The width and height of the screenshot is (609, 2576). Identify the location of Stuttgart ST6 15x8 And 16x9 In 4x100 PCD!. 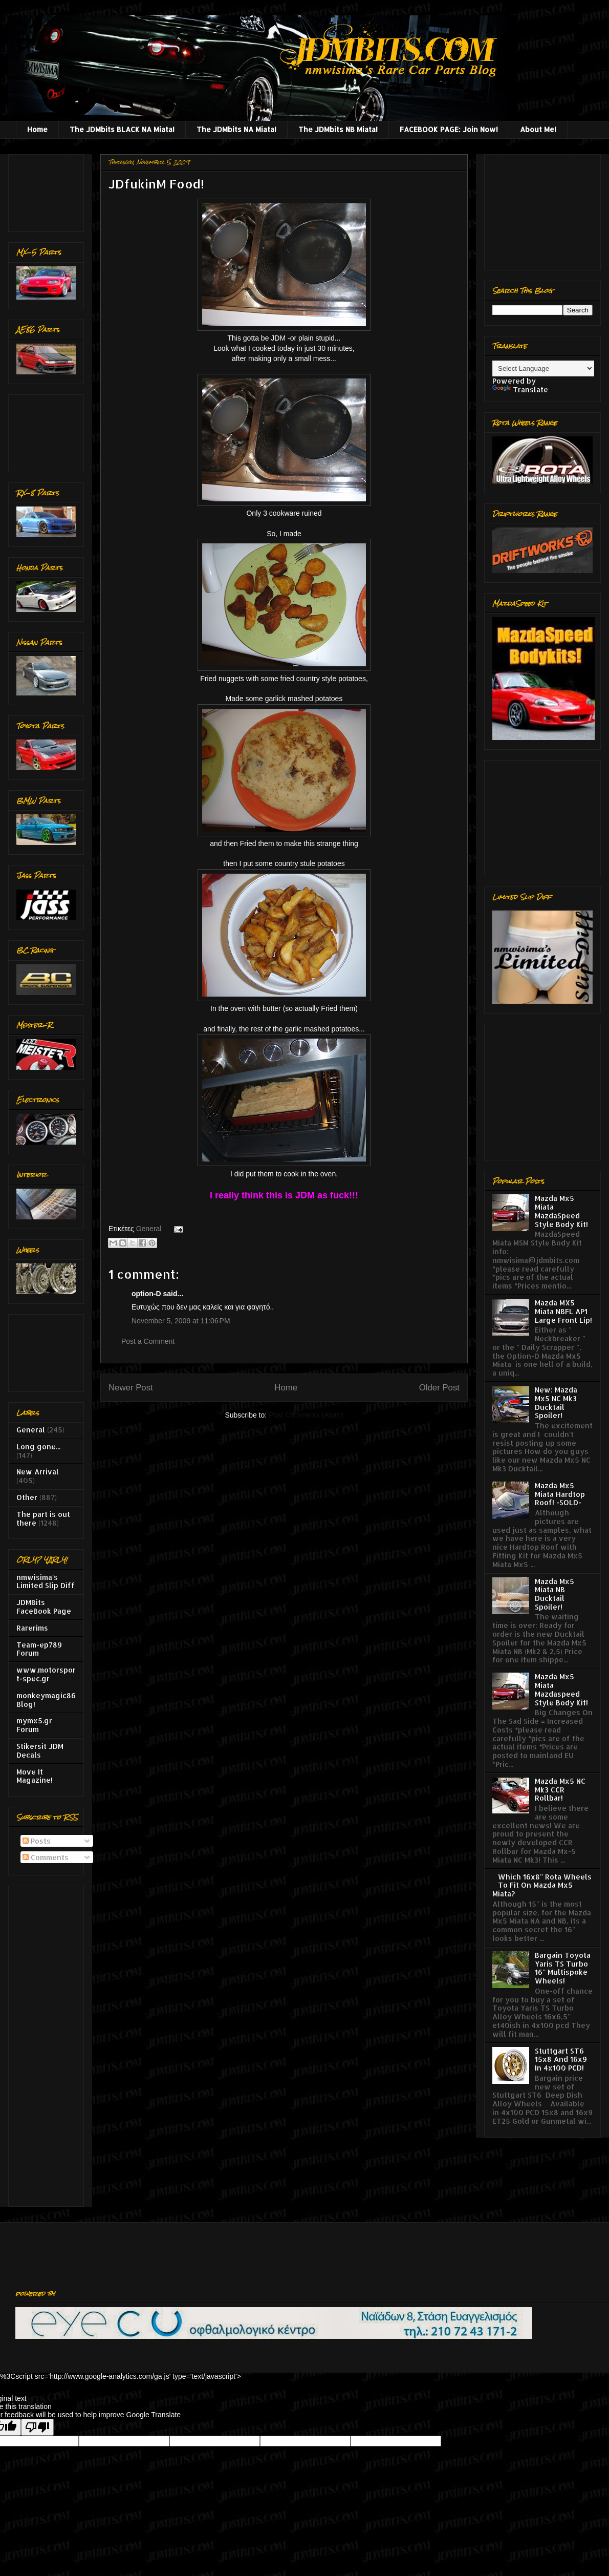
(561, 2059).